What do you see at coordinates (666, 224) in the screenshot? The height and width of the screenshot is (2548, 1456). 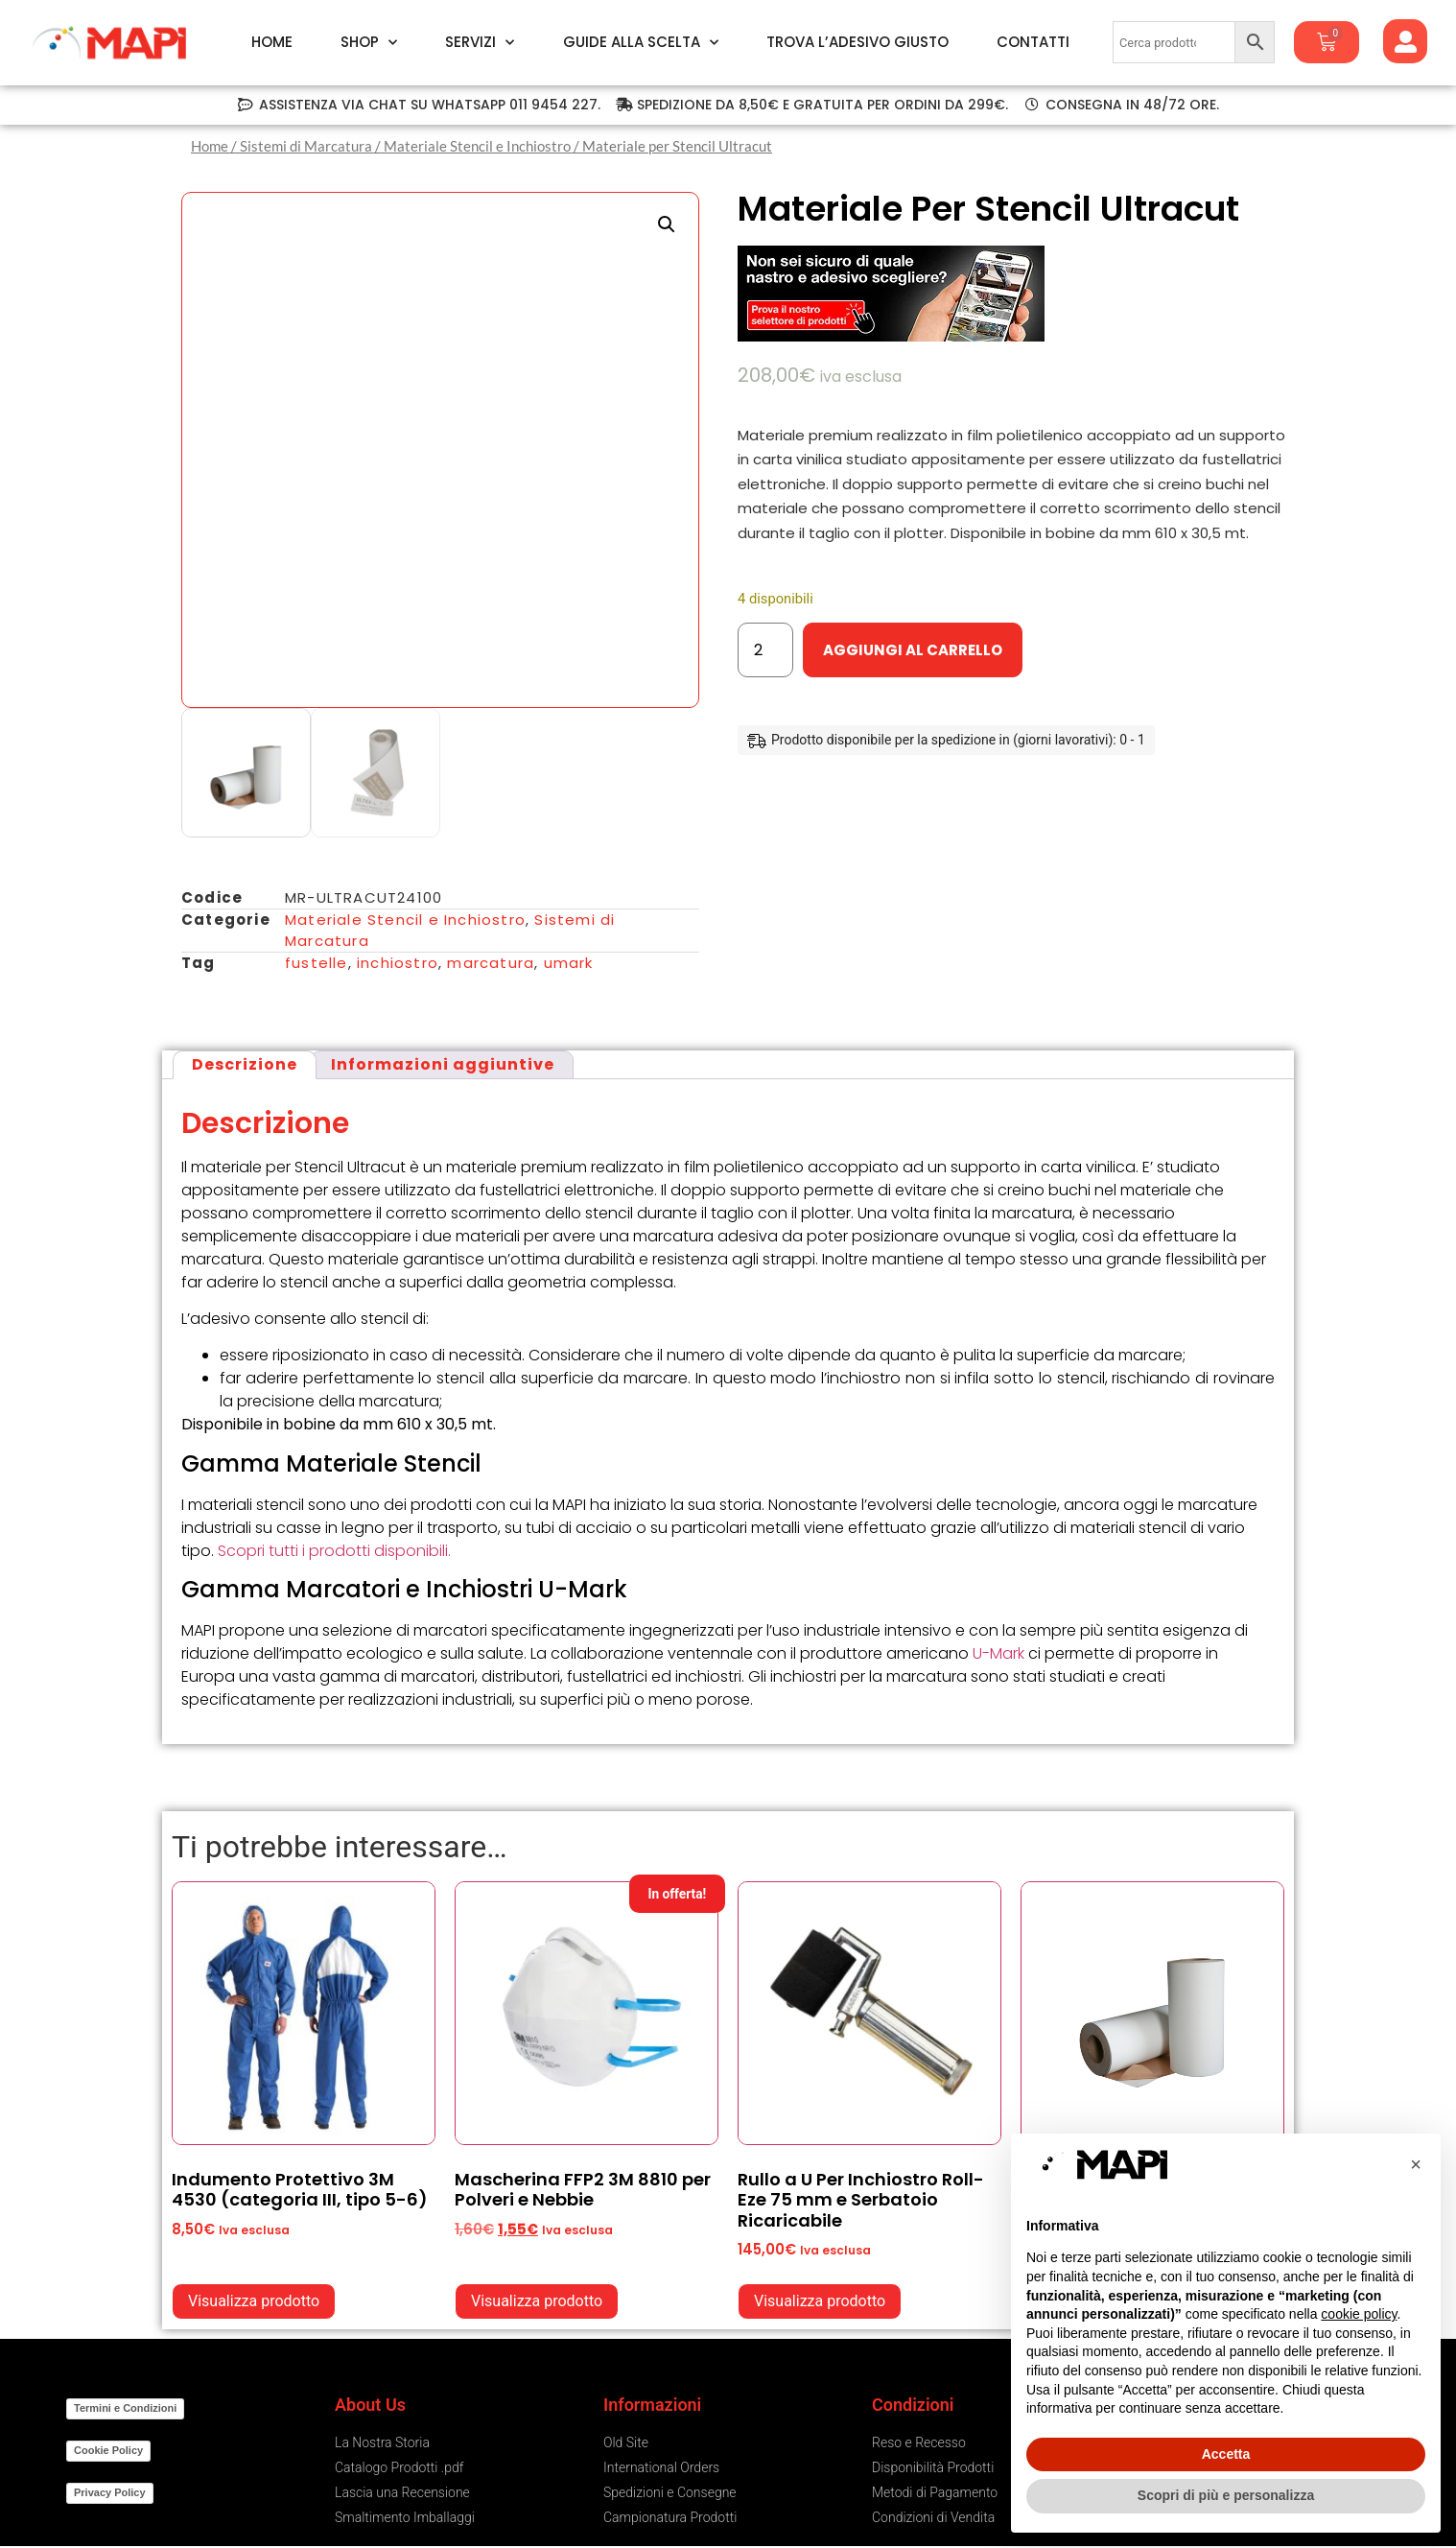 I see `[button]` at bounding box center [666, 224].